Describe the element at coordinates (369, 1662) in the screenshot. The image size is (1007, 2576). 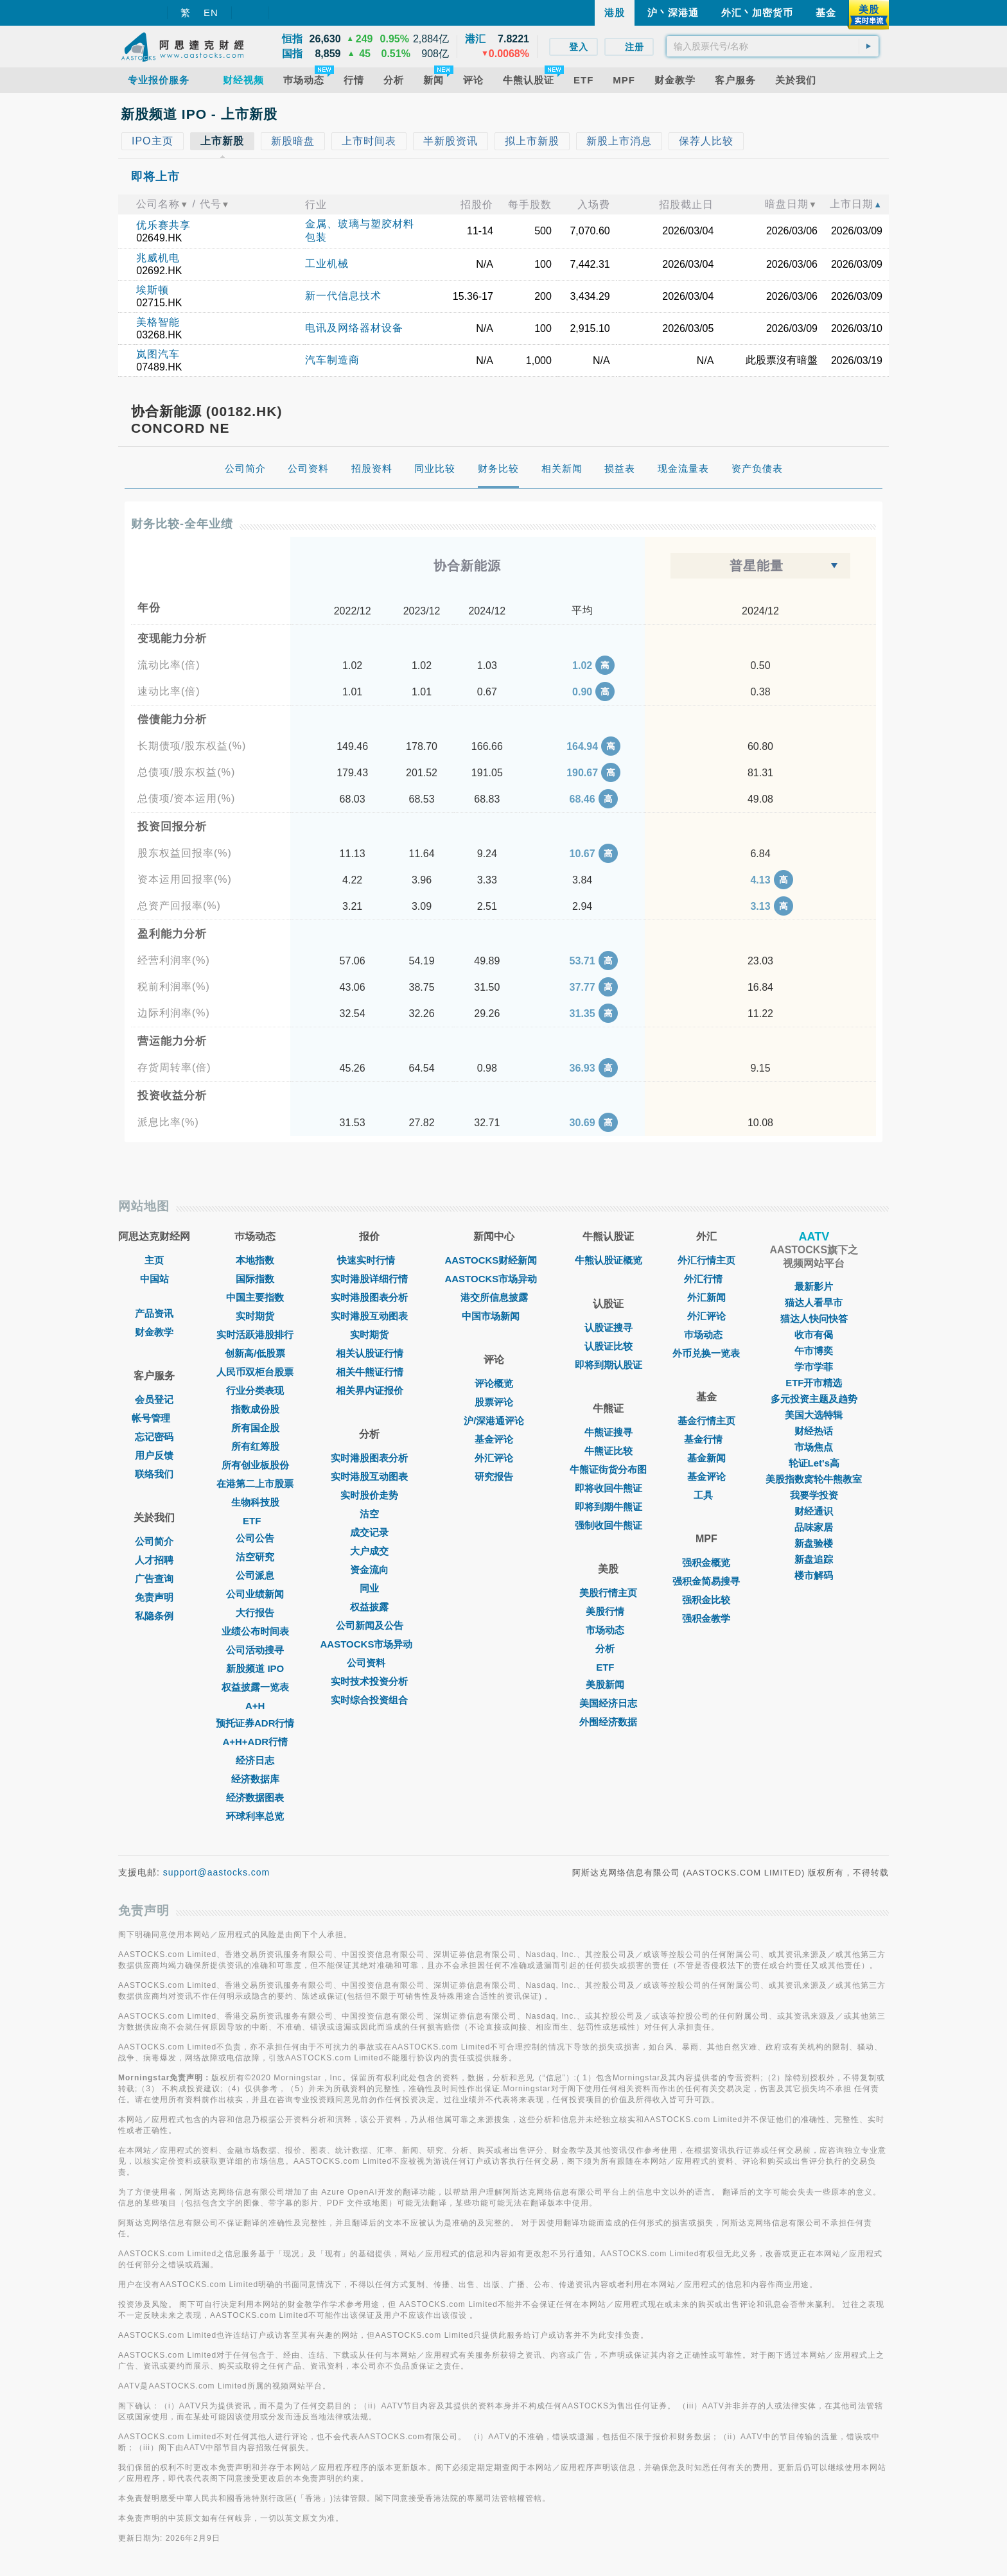
I see `公司资料` at that location.